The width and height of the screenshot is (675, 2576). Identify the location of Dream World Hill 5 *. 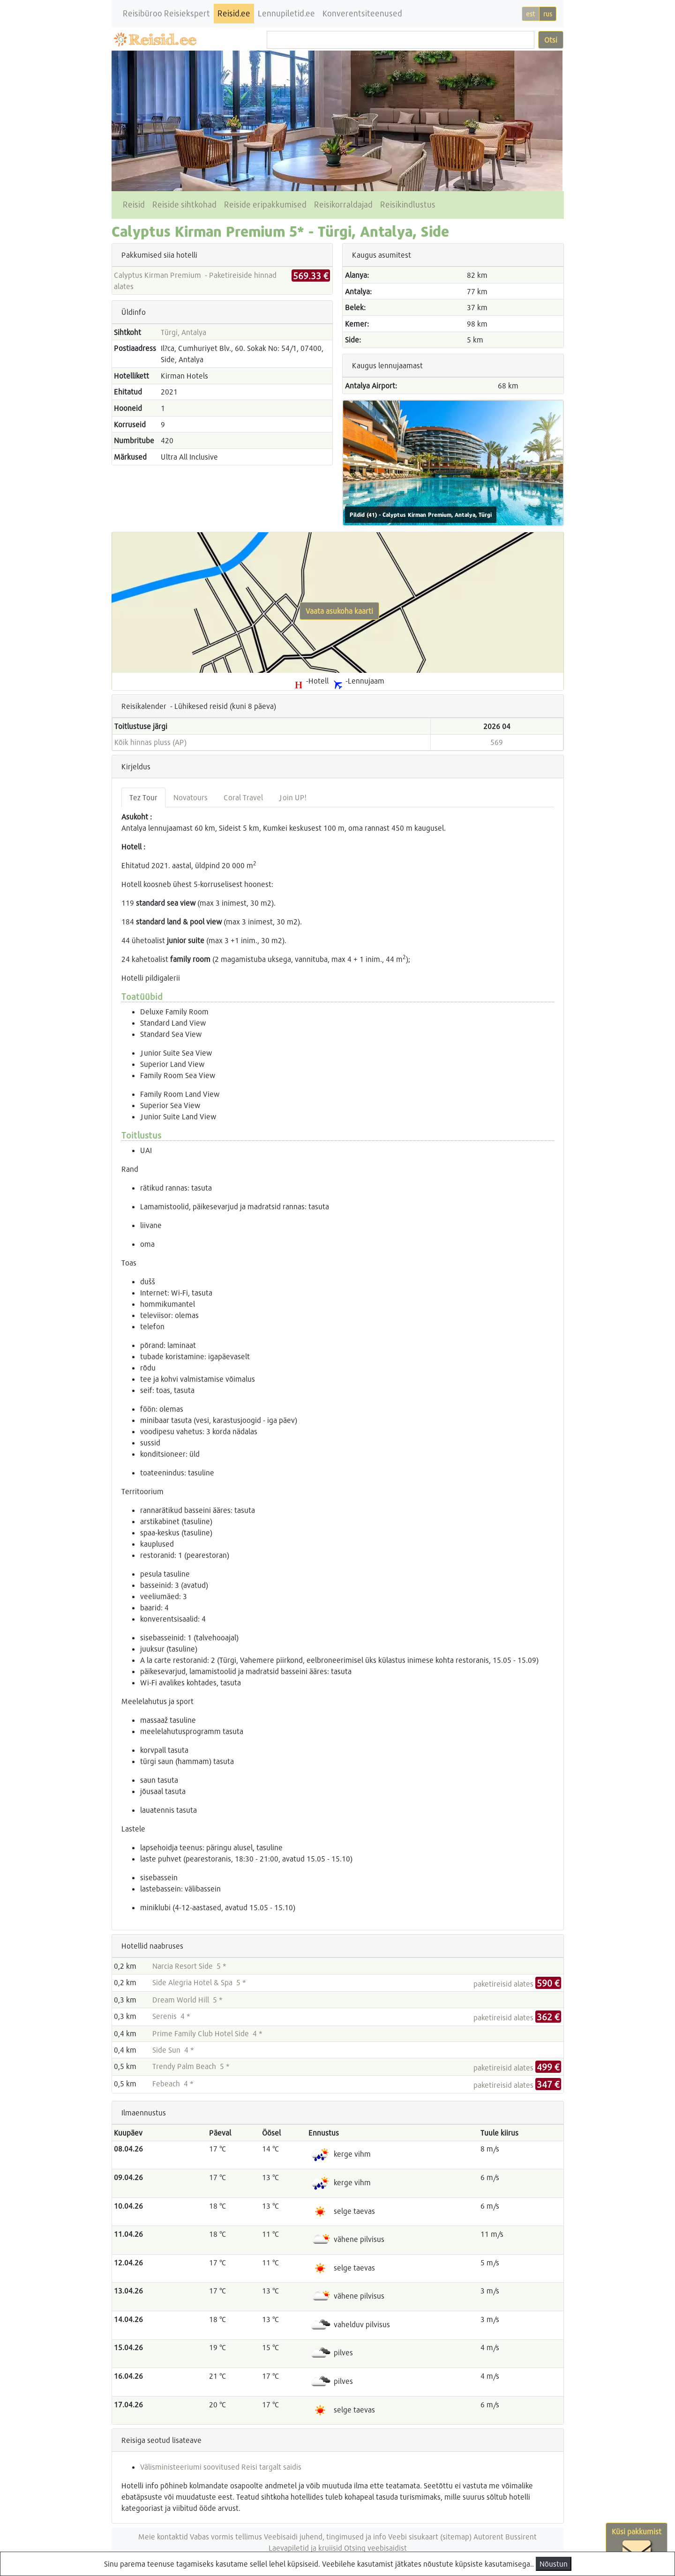
(187, 1999).